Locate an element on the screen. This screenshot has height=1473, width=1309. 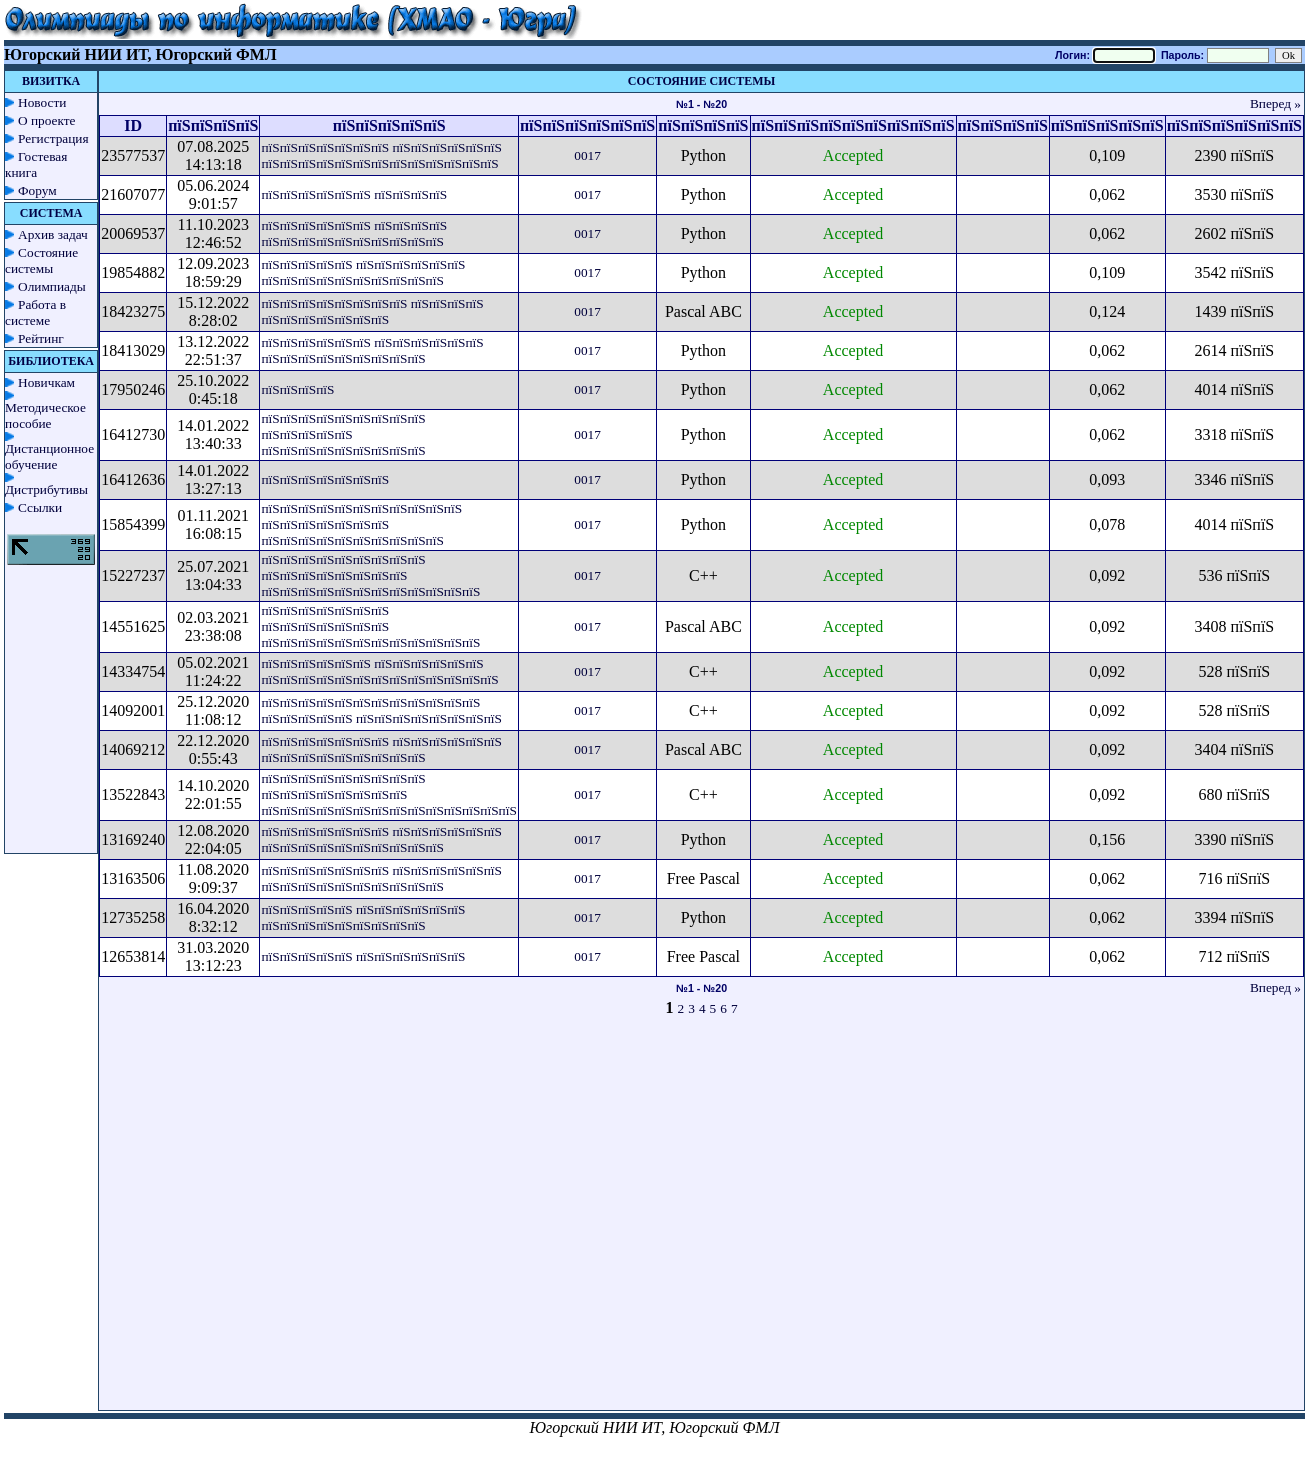
пїЅпїЅпїЅпїЅпїЅпїЅ пїЅпїЅпїЅпїЅ is located at coordinates (354, 194).